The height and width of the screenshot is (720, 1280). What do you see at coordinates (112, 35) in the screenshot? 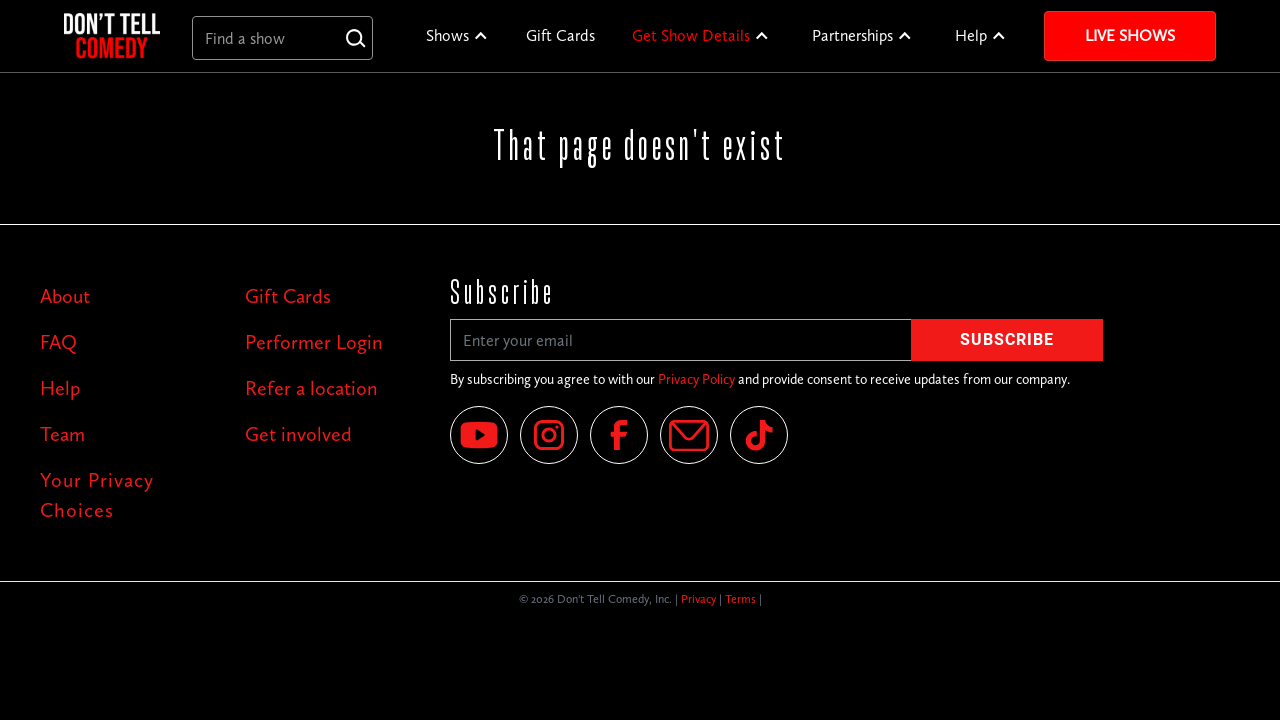
I see `[home]` at bounding box center [112, 35].